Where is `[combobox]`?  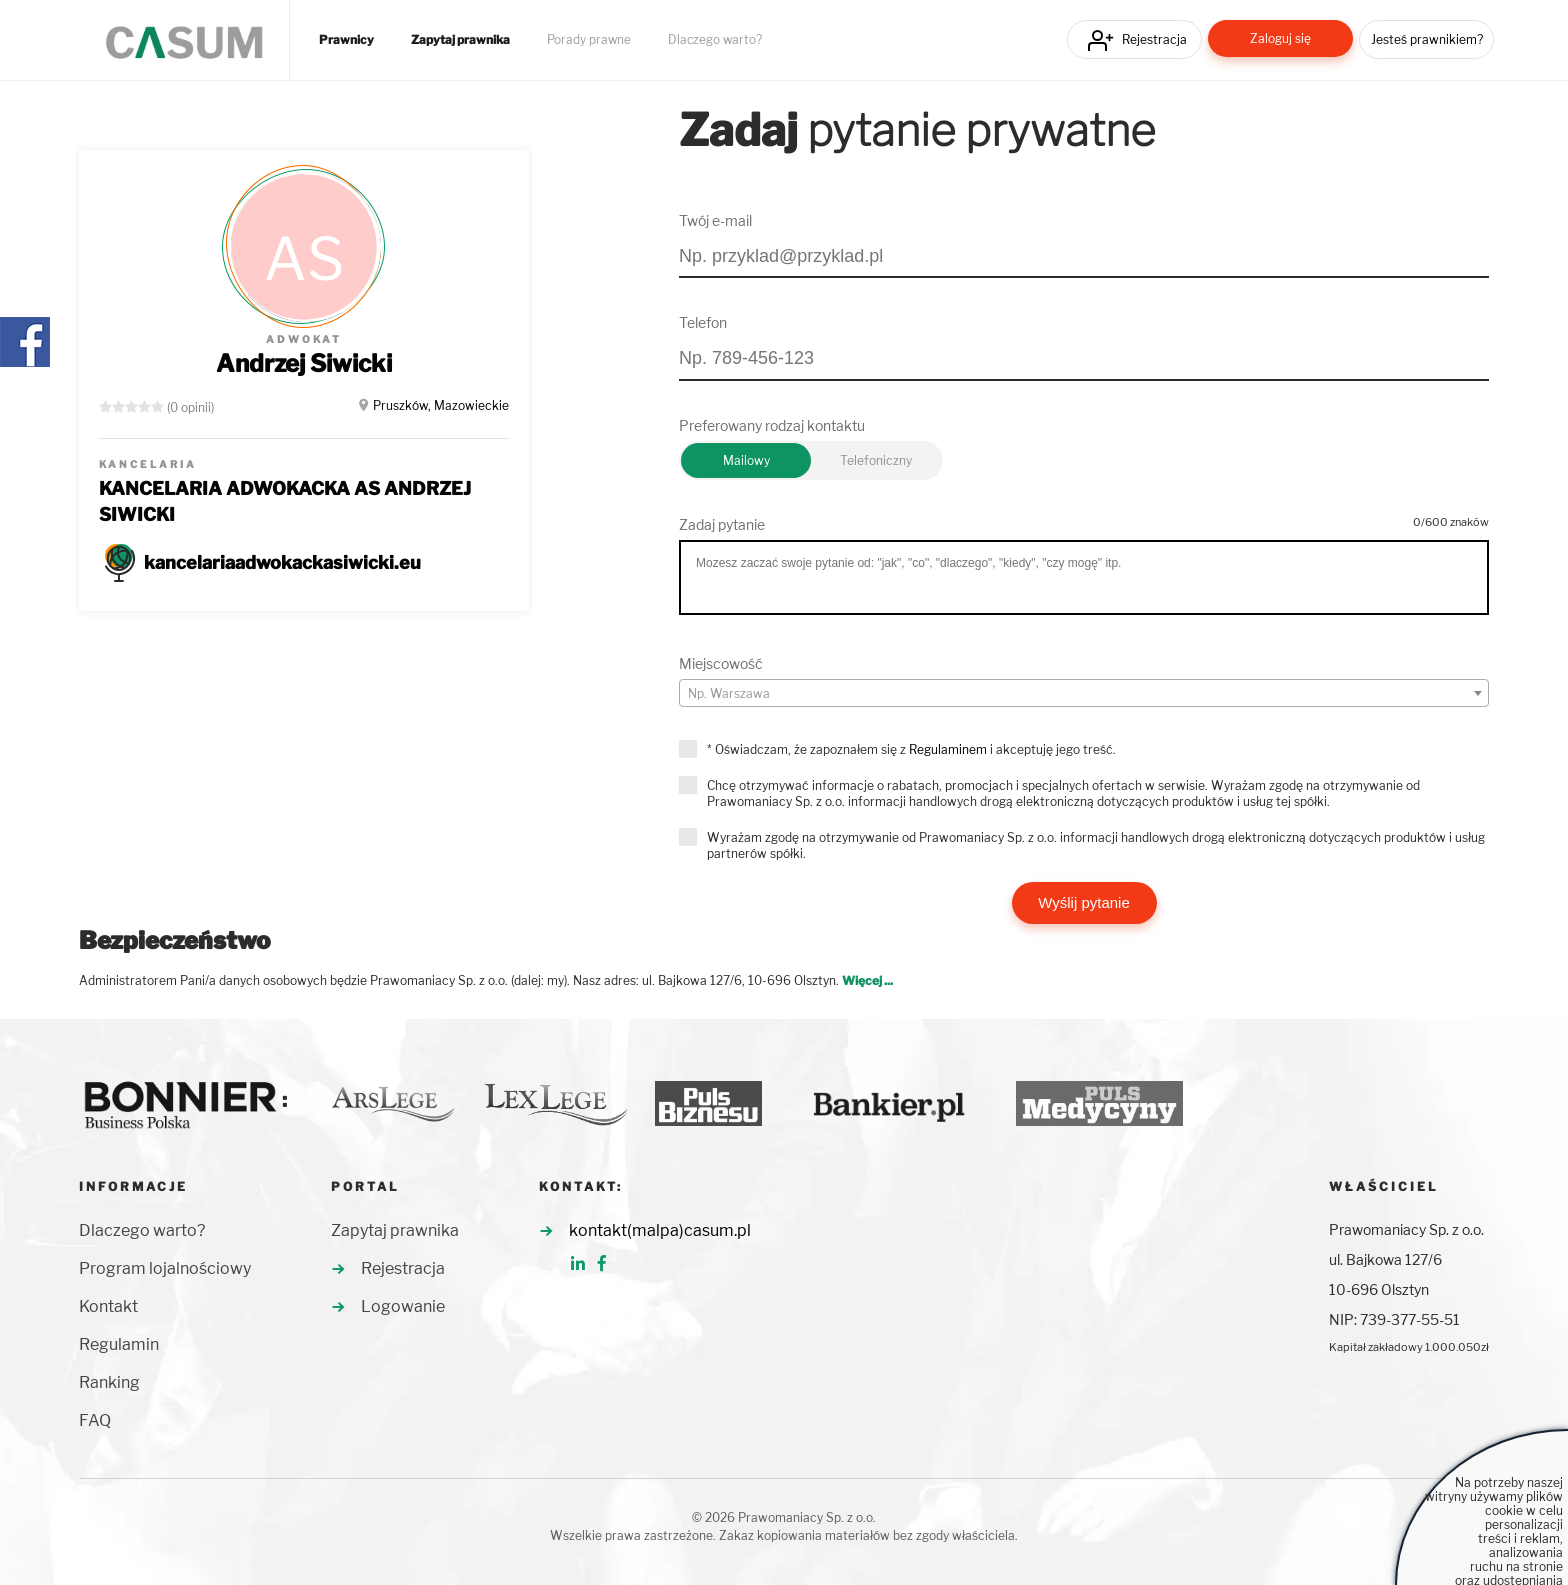 [combobox] is located at coordinates (1084, 693).